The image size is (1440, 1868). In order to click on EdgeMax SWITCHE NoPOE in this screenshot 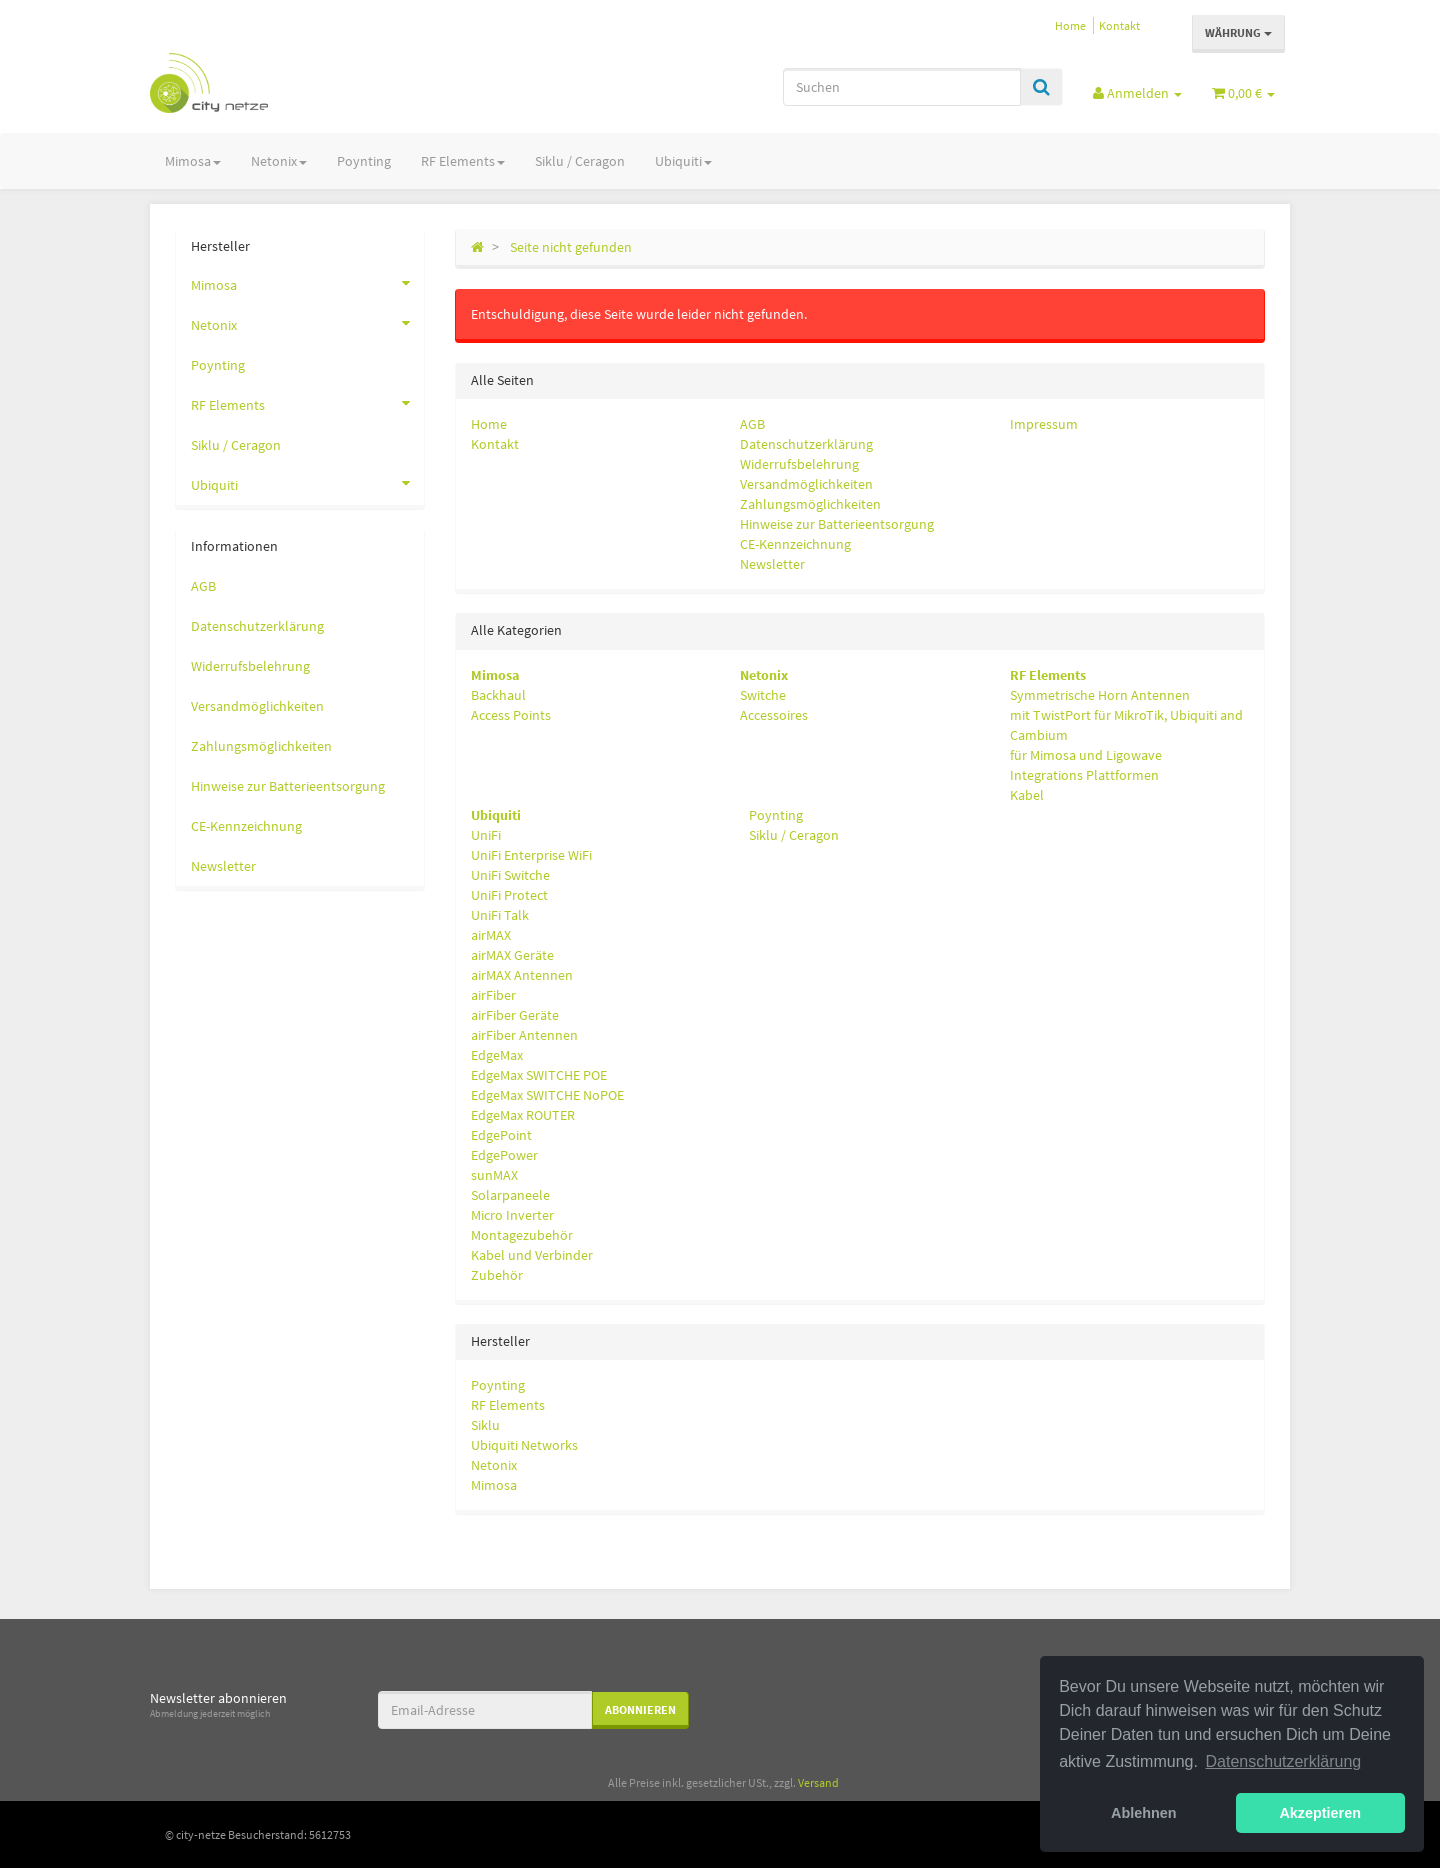, I will do `click(547, 1095)`.